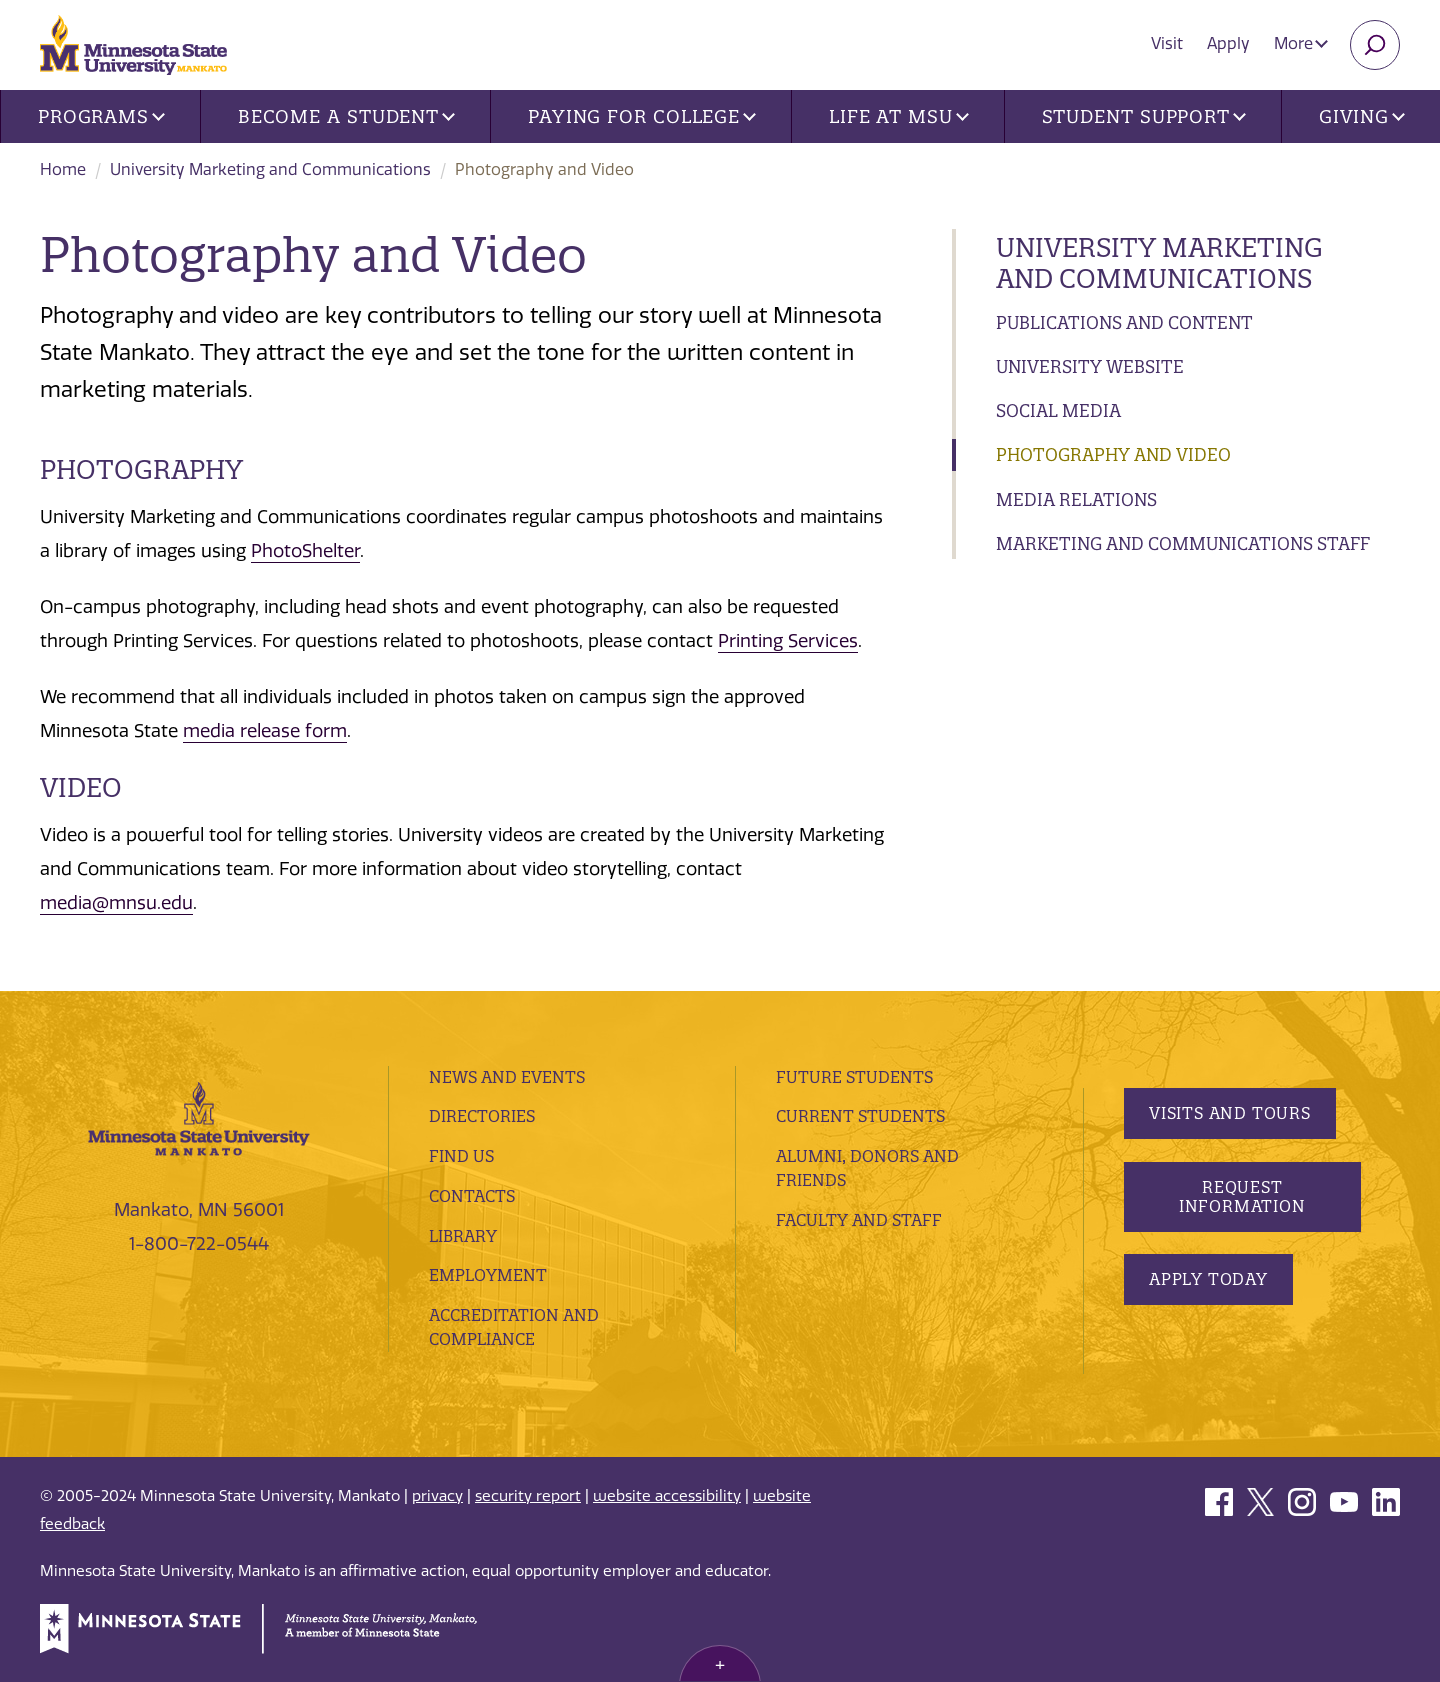  I want to click on Home, so click(63, 169).